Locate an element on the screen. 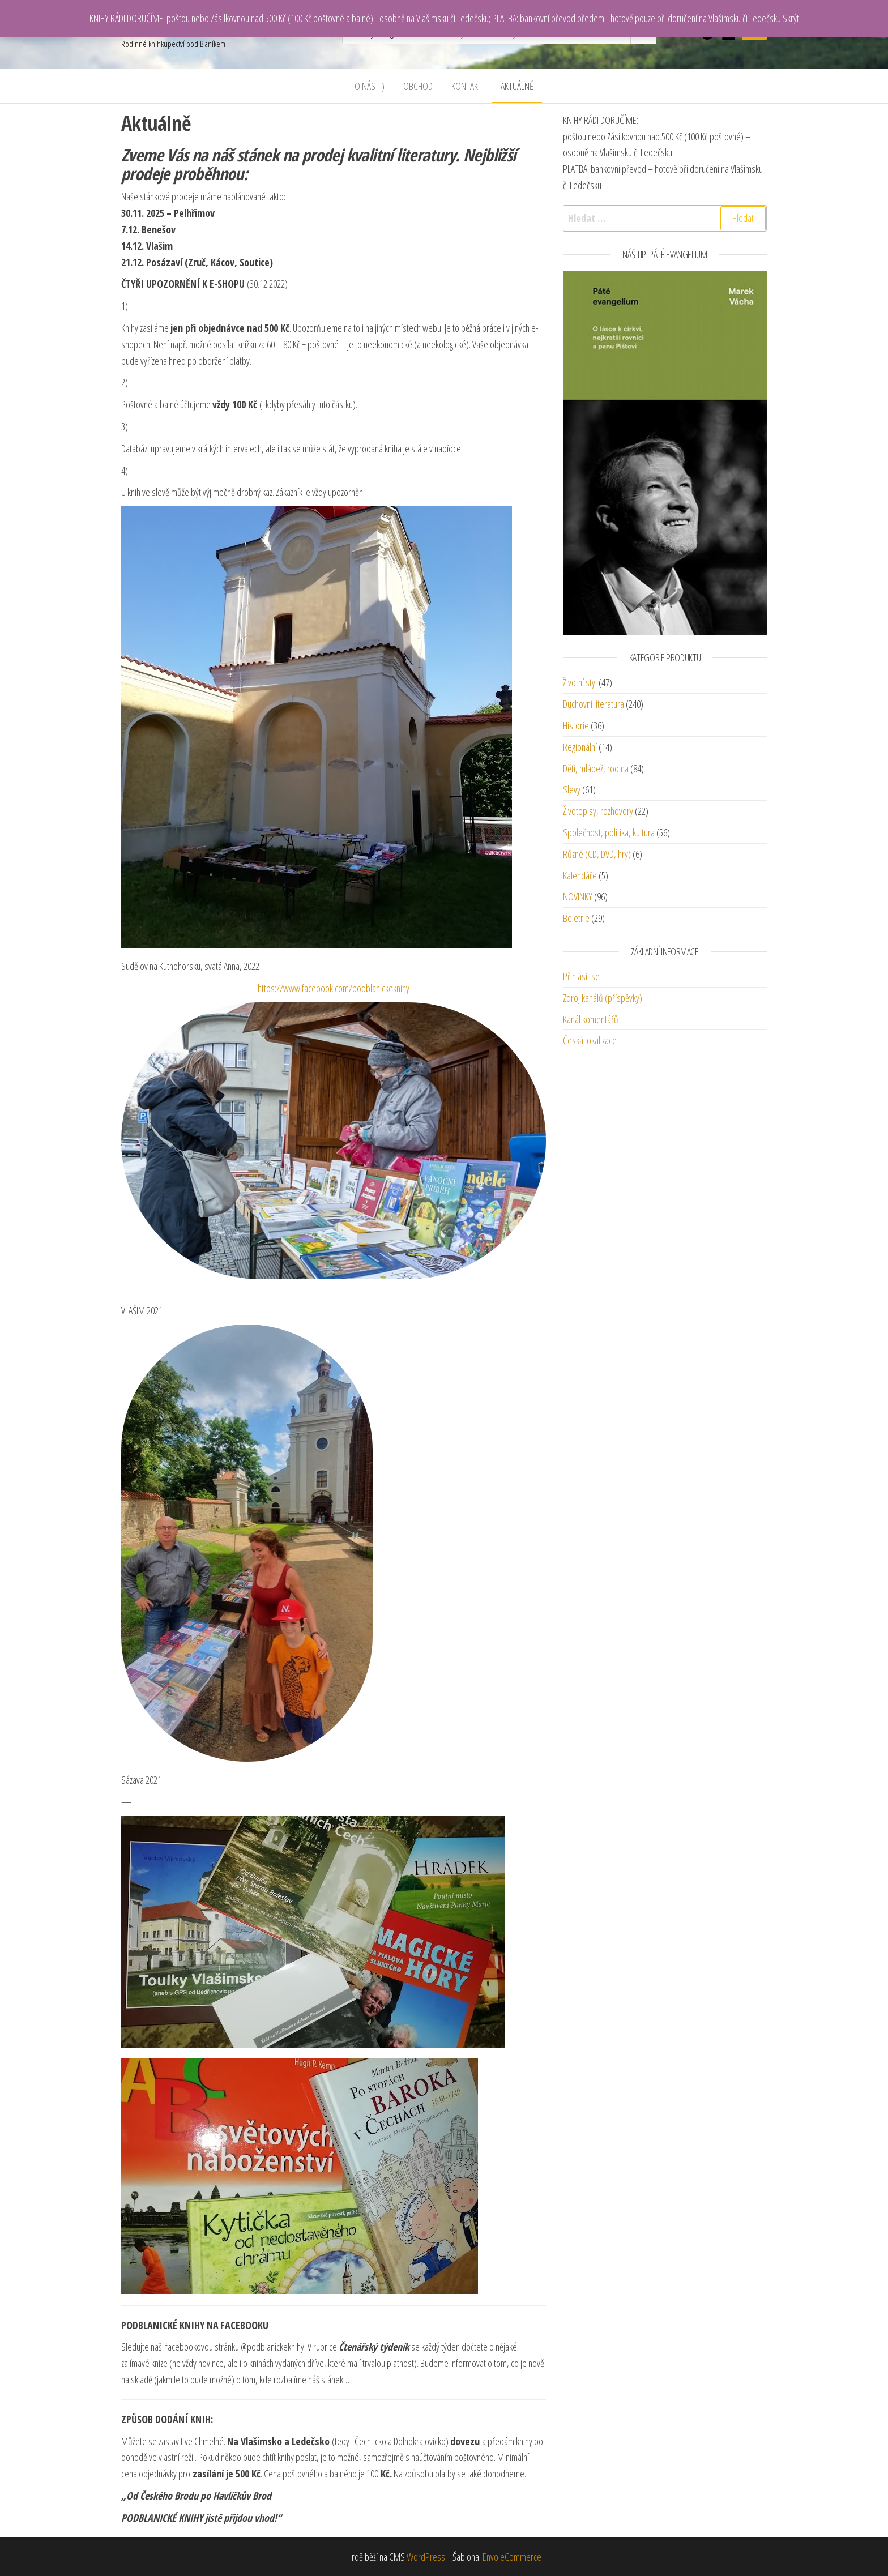  Beletrie is located at coordinates (576, 918).